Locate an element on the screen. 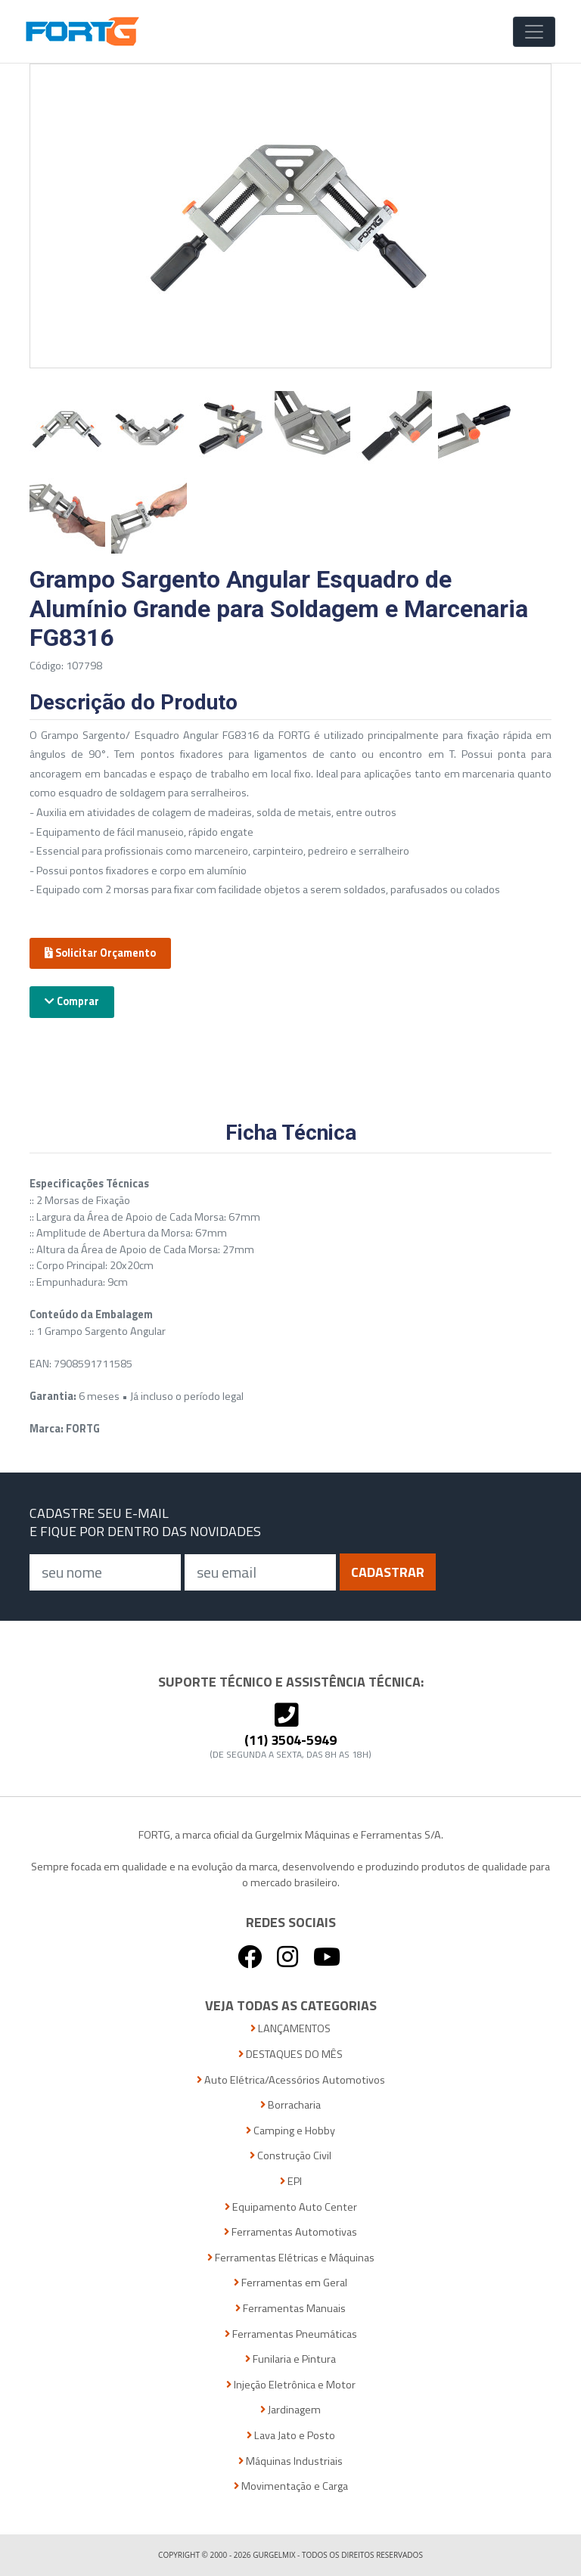  Ferramentas Automotivas is located at coordinates (290, 2232).